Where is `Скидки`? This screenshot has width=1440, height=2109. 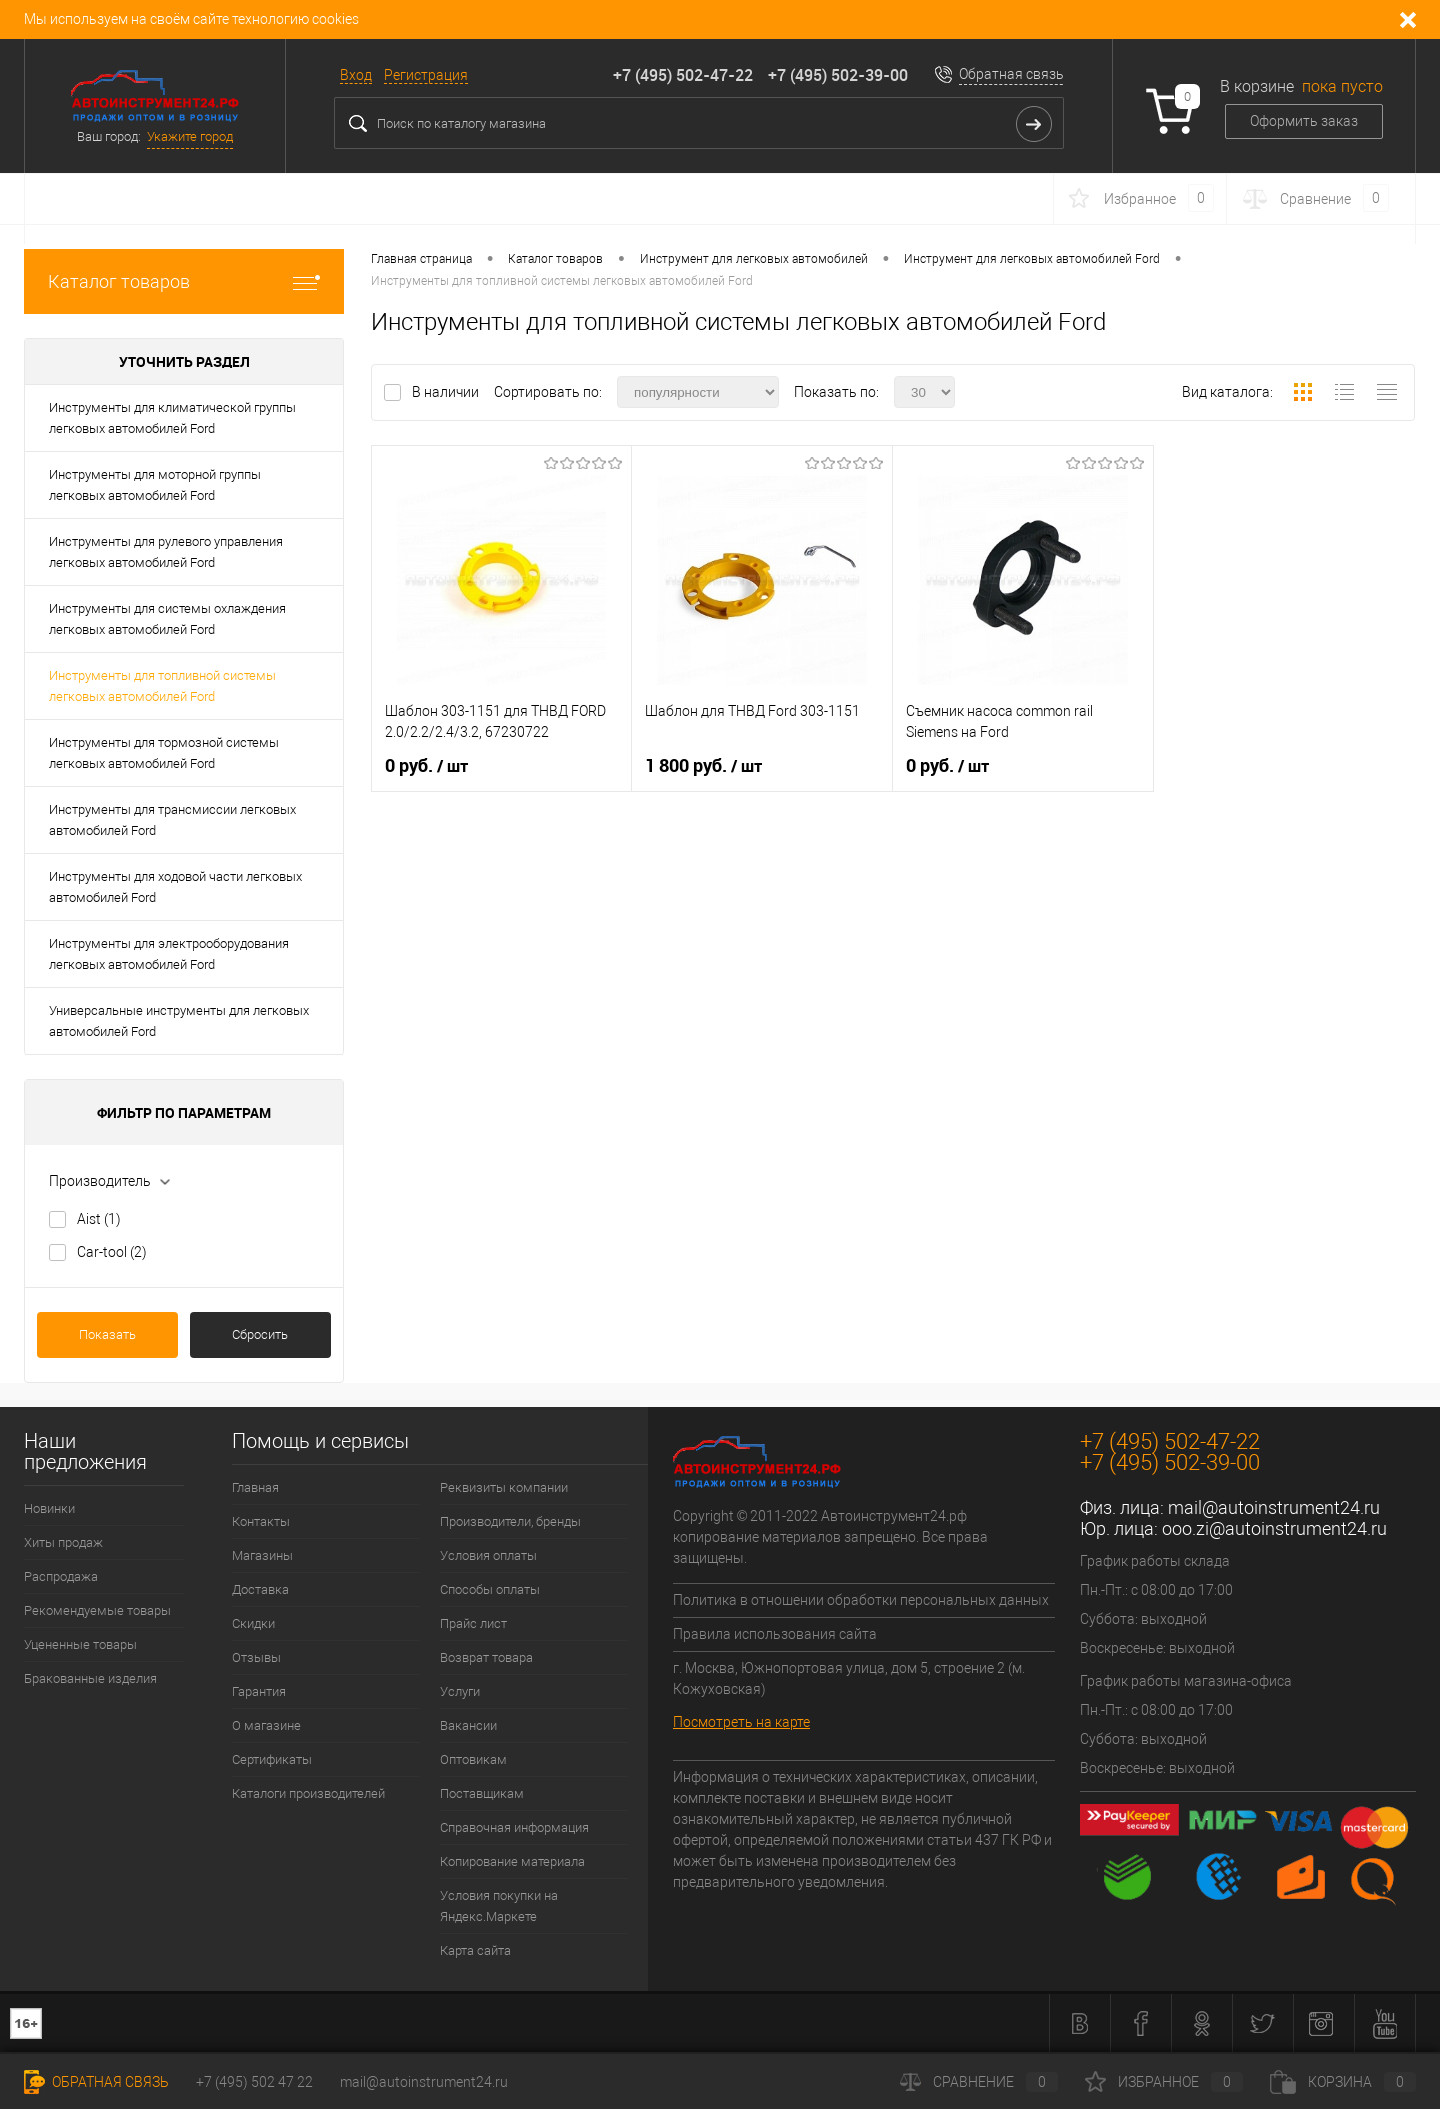 Скидки is located at coordinates (253, 1623).